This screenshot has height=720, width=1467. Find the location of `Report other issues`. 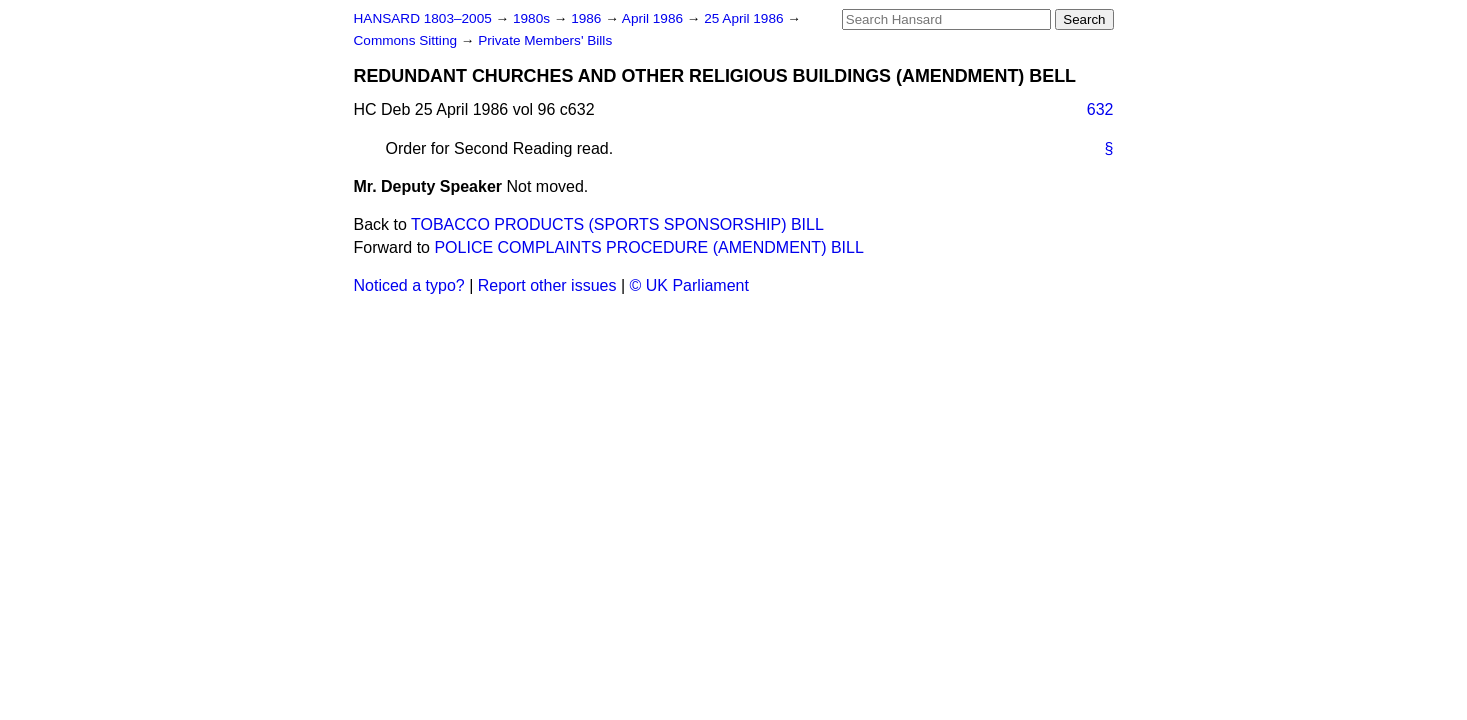

Report other issues is located at coordinates (547, 285).